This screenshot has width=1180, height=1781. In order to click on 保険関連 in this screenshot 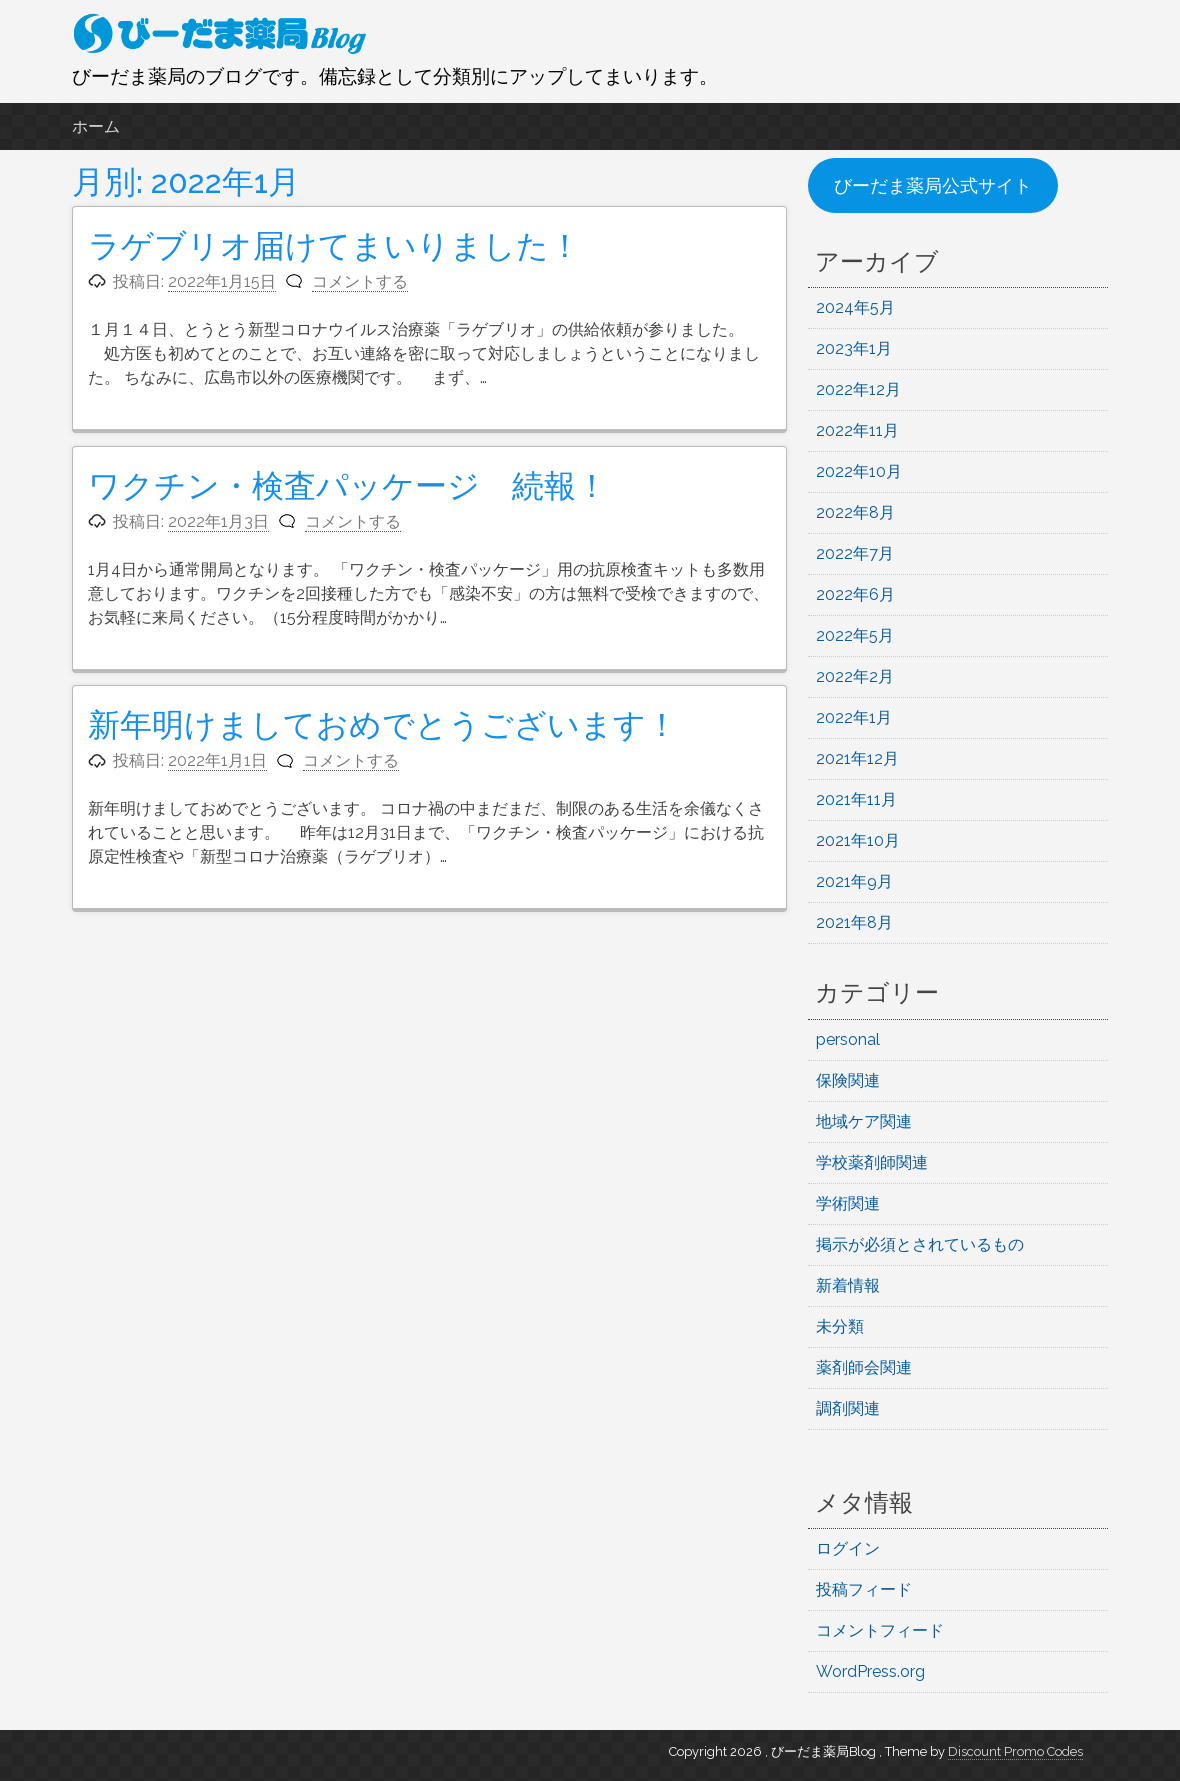, I will do `click(848, 1080)`.